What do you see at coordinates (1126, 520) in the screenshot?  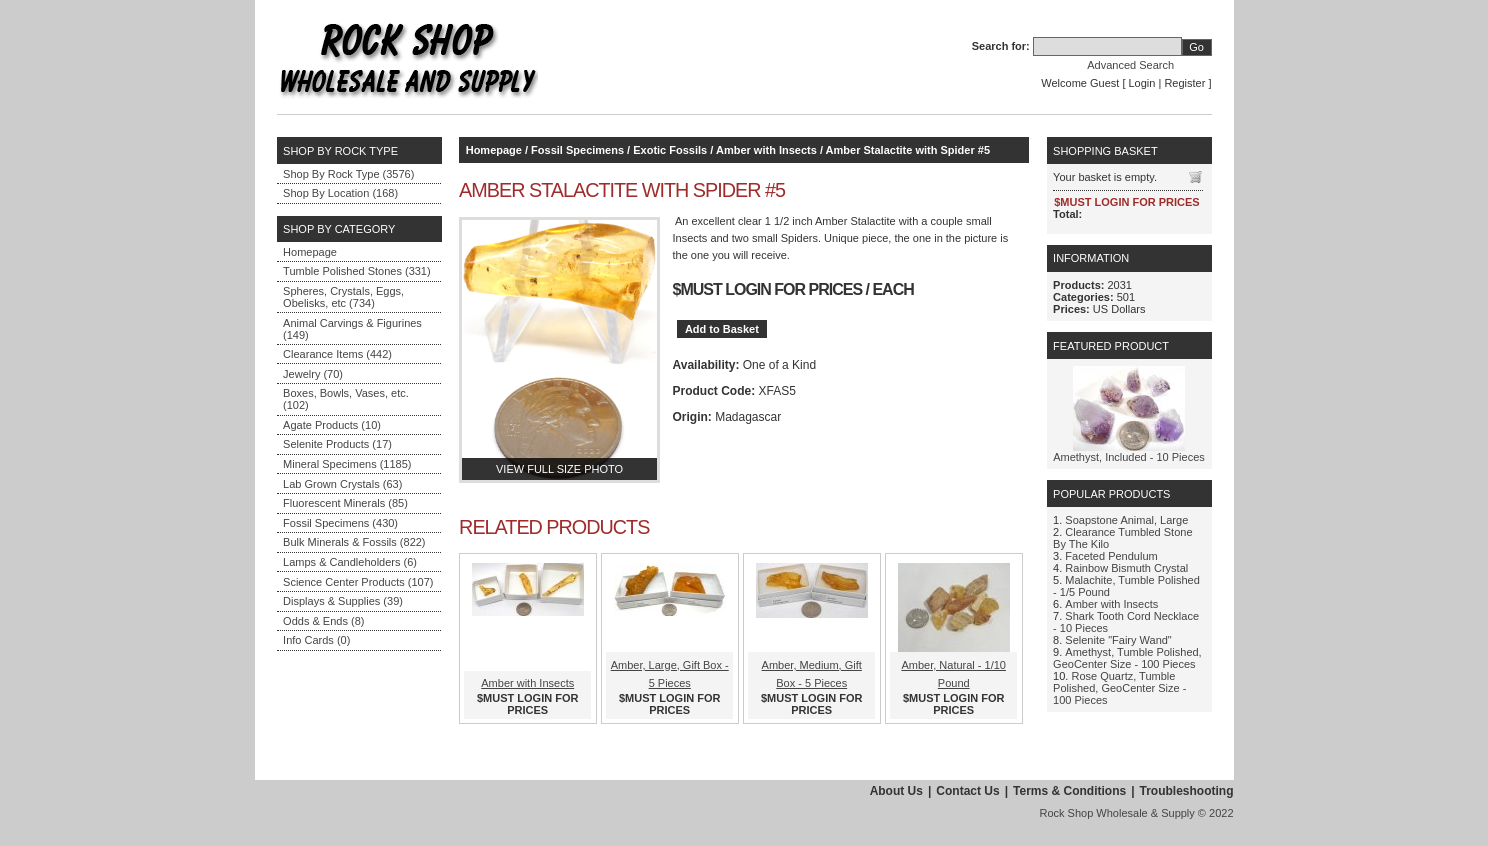 I see `Soapstone Animal, Large` at bounding box center [1126, 520].